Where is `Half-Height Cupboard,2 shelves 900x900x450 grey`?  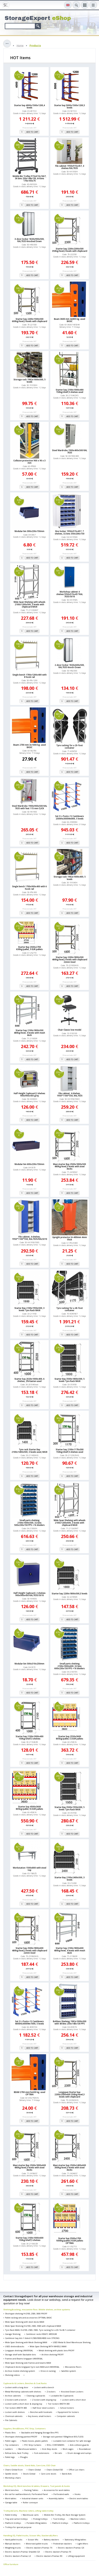
Half-Height Cupboard,2 shelves 900x900x450 grey is located at coordinates (29, 1094).